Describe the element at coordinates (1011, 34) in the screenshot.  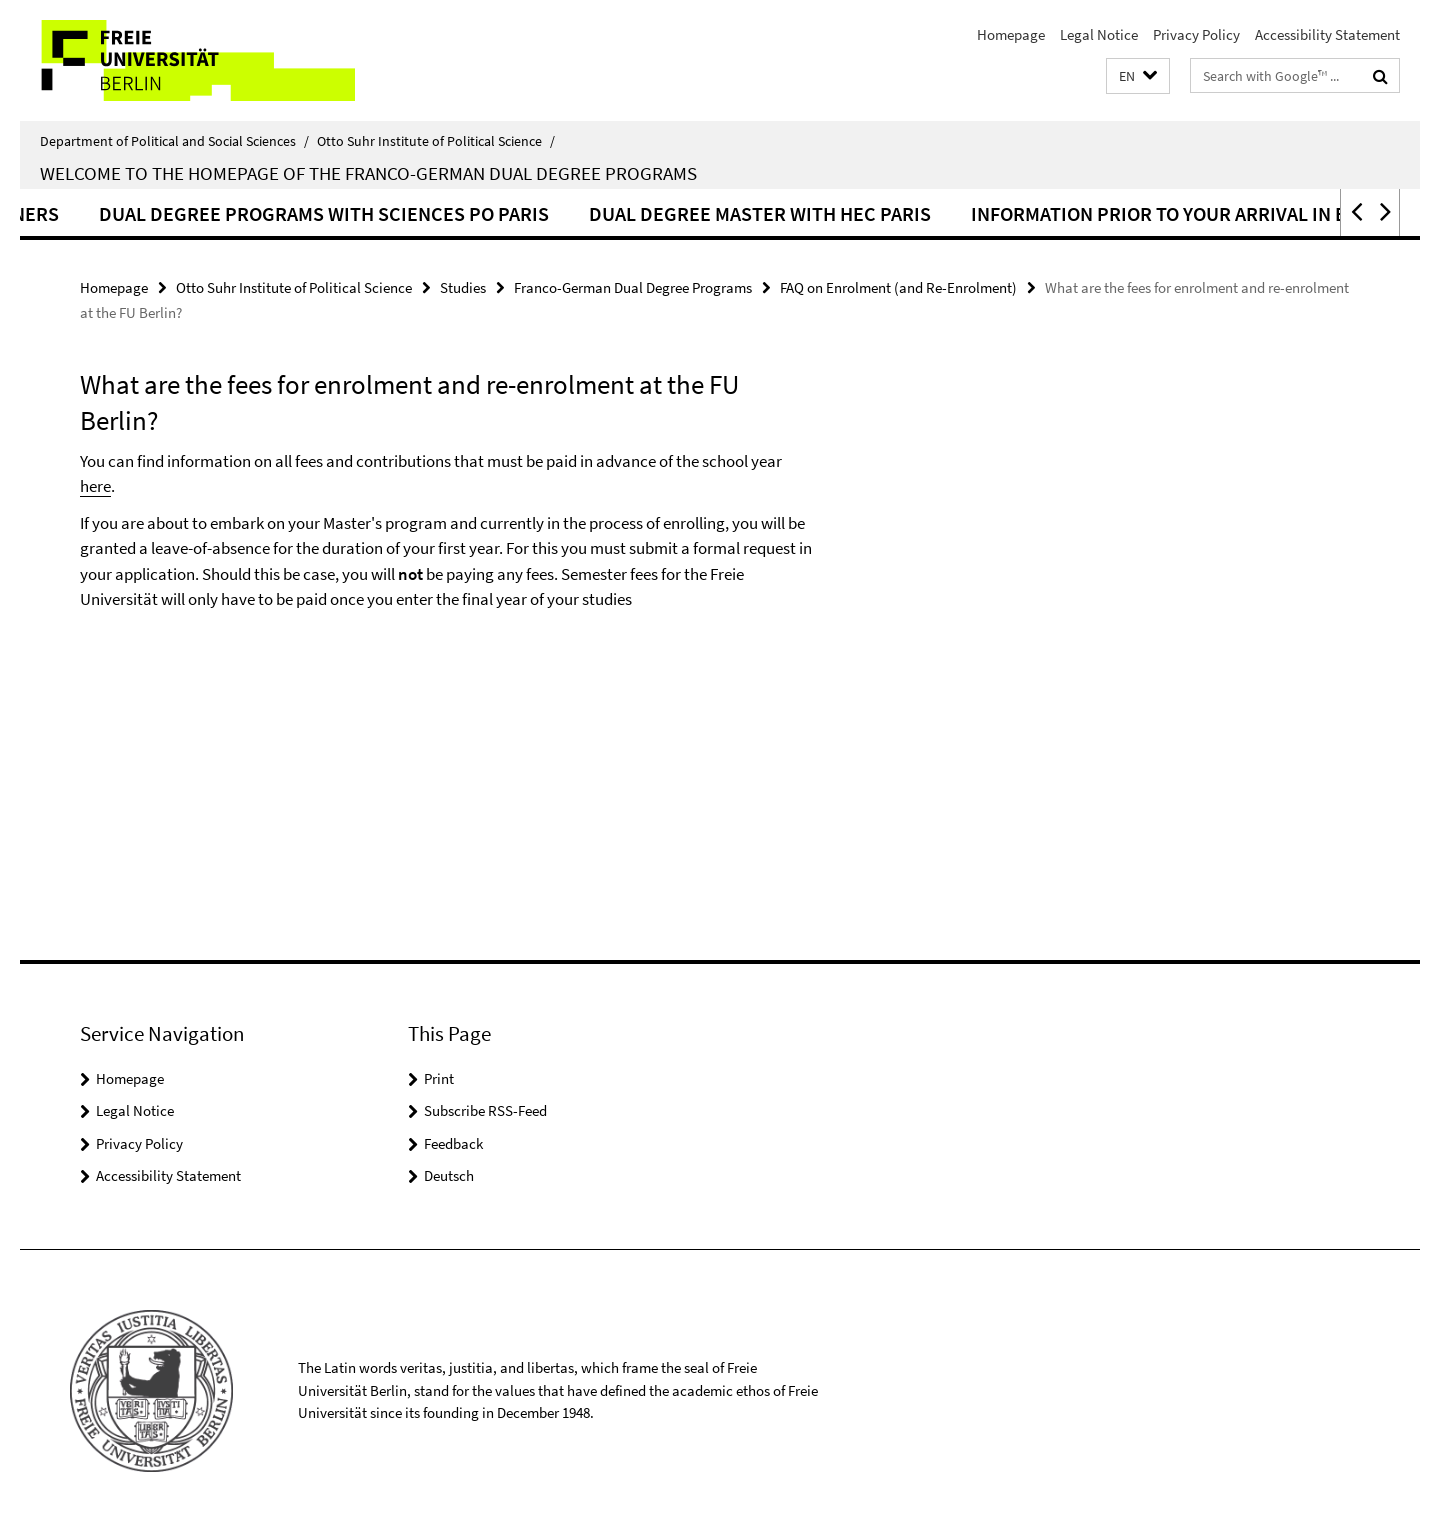
I see `Homepage` at that location.